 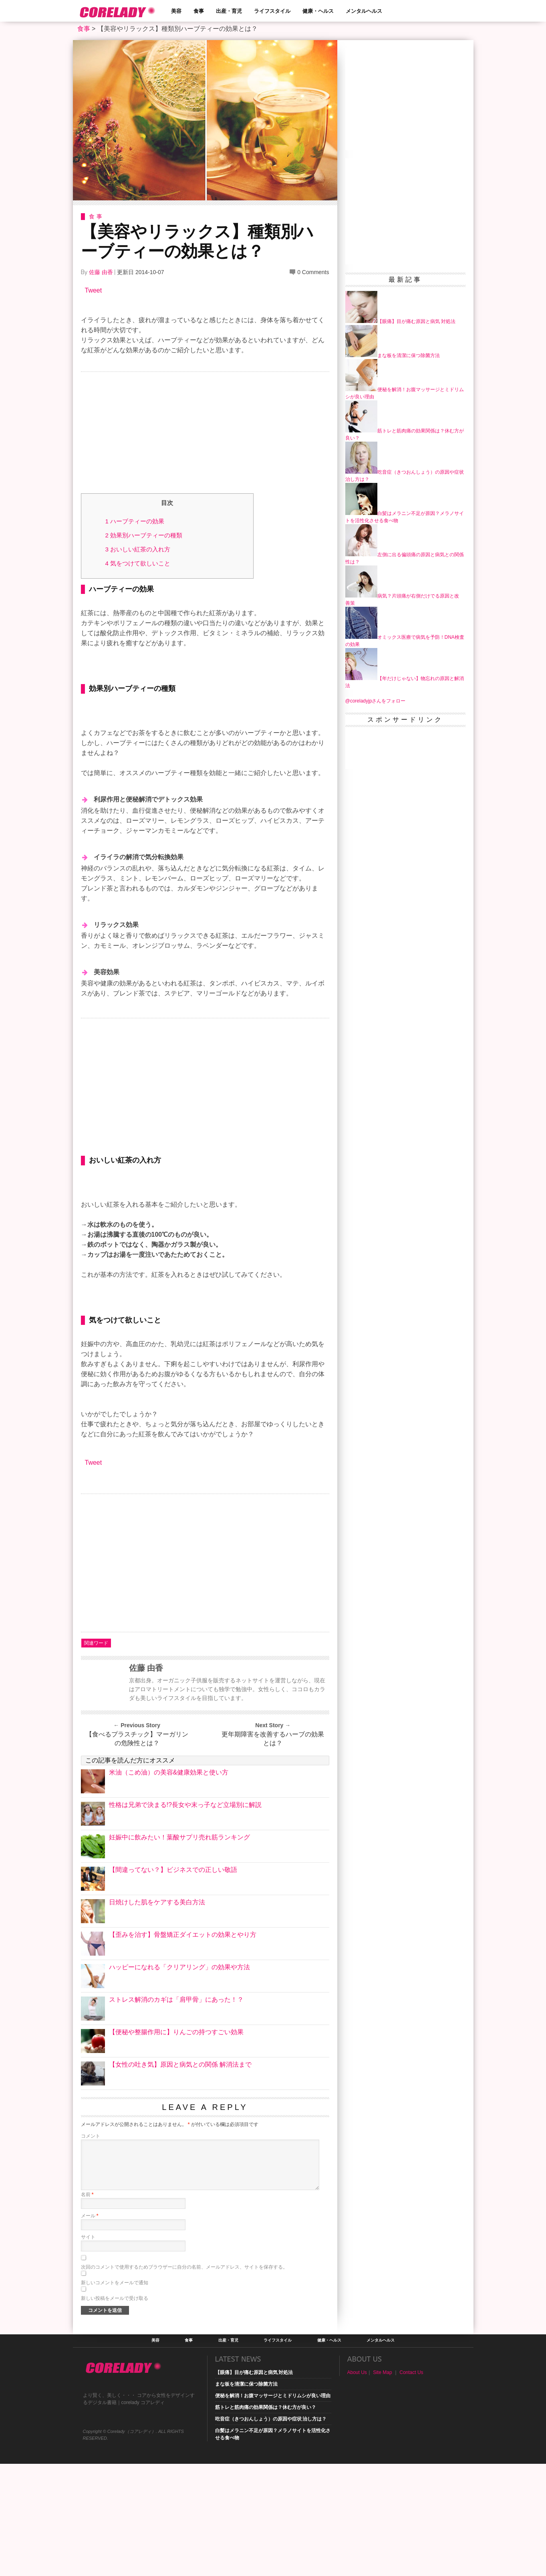 What do you see at coordinates (176, 2144) in the screenshot?
I see `【便秘や整腸作用に】りんごの持つすごい効果` at bounding box center [176, 2144].